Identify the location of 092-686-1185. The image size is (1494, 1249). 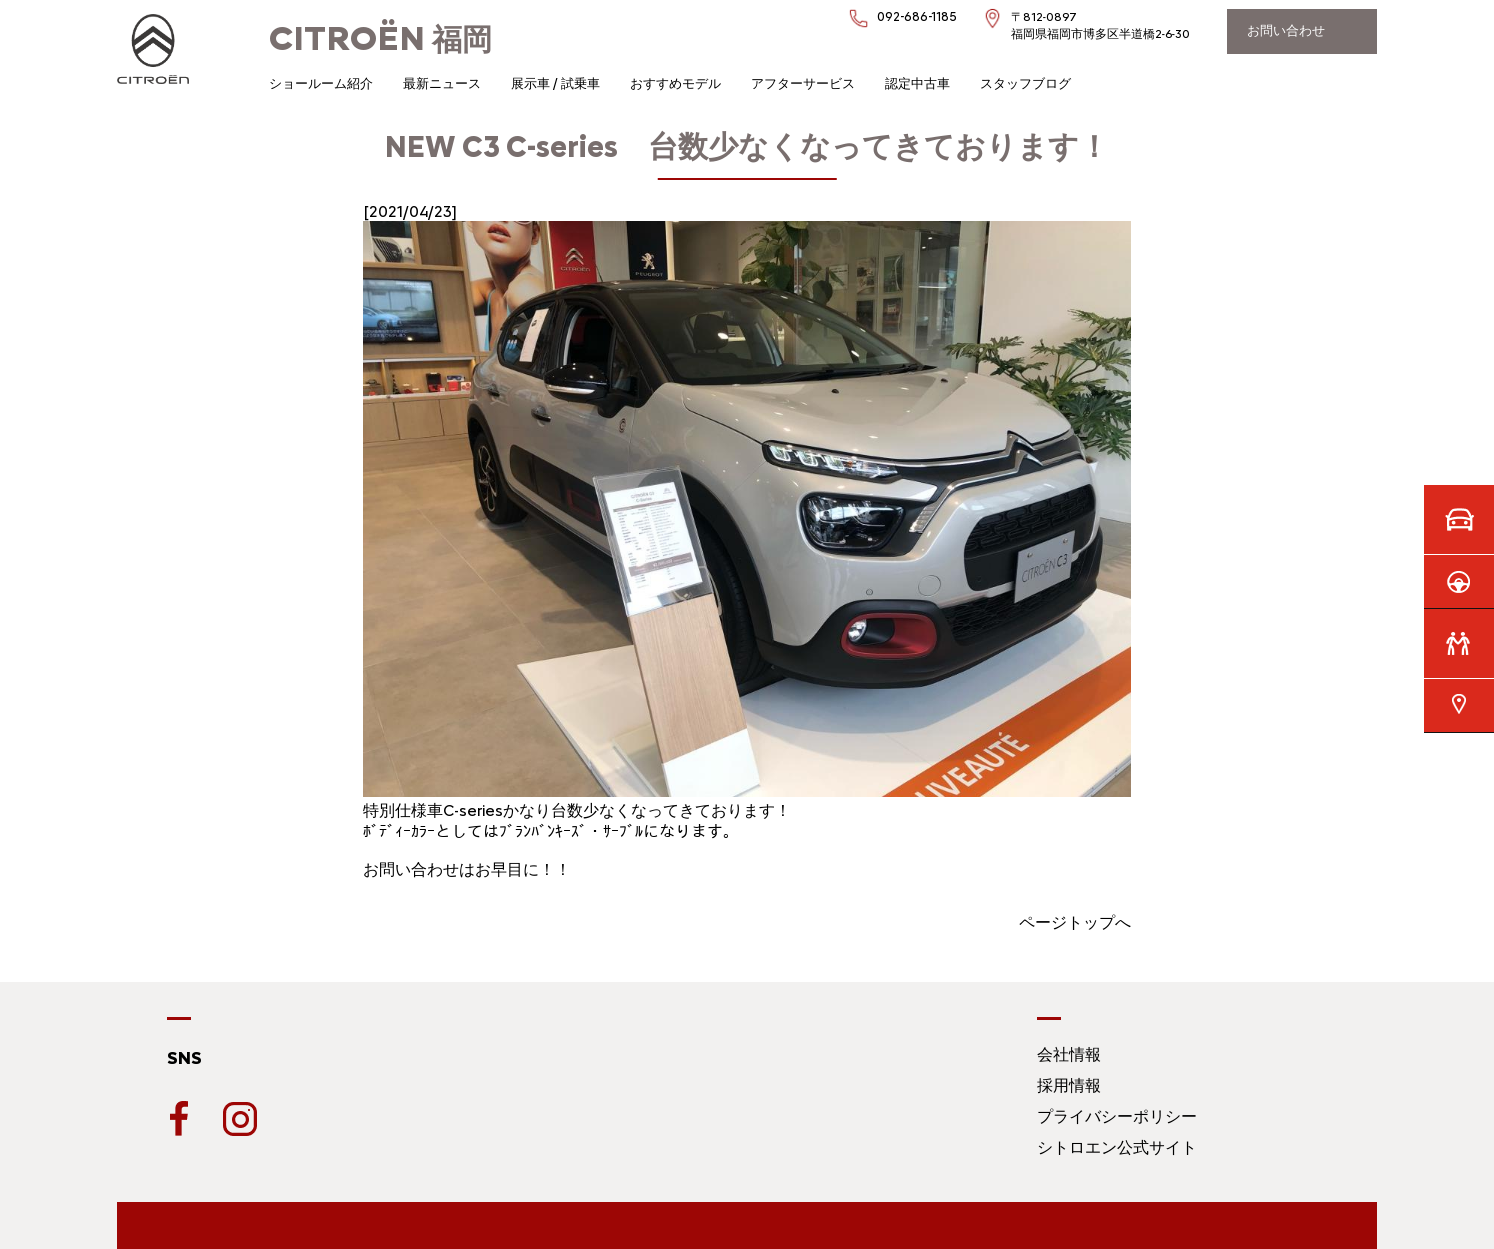
(917, 16).